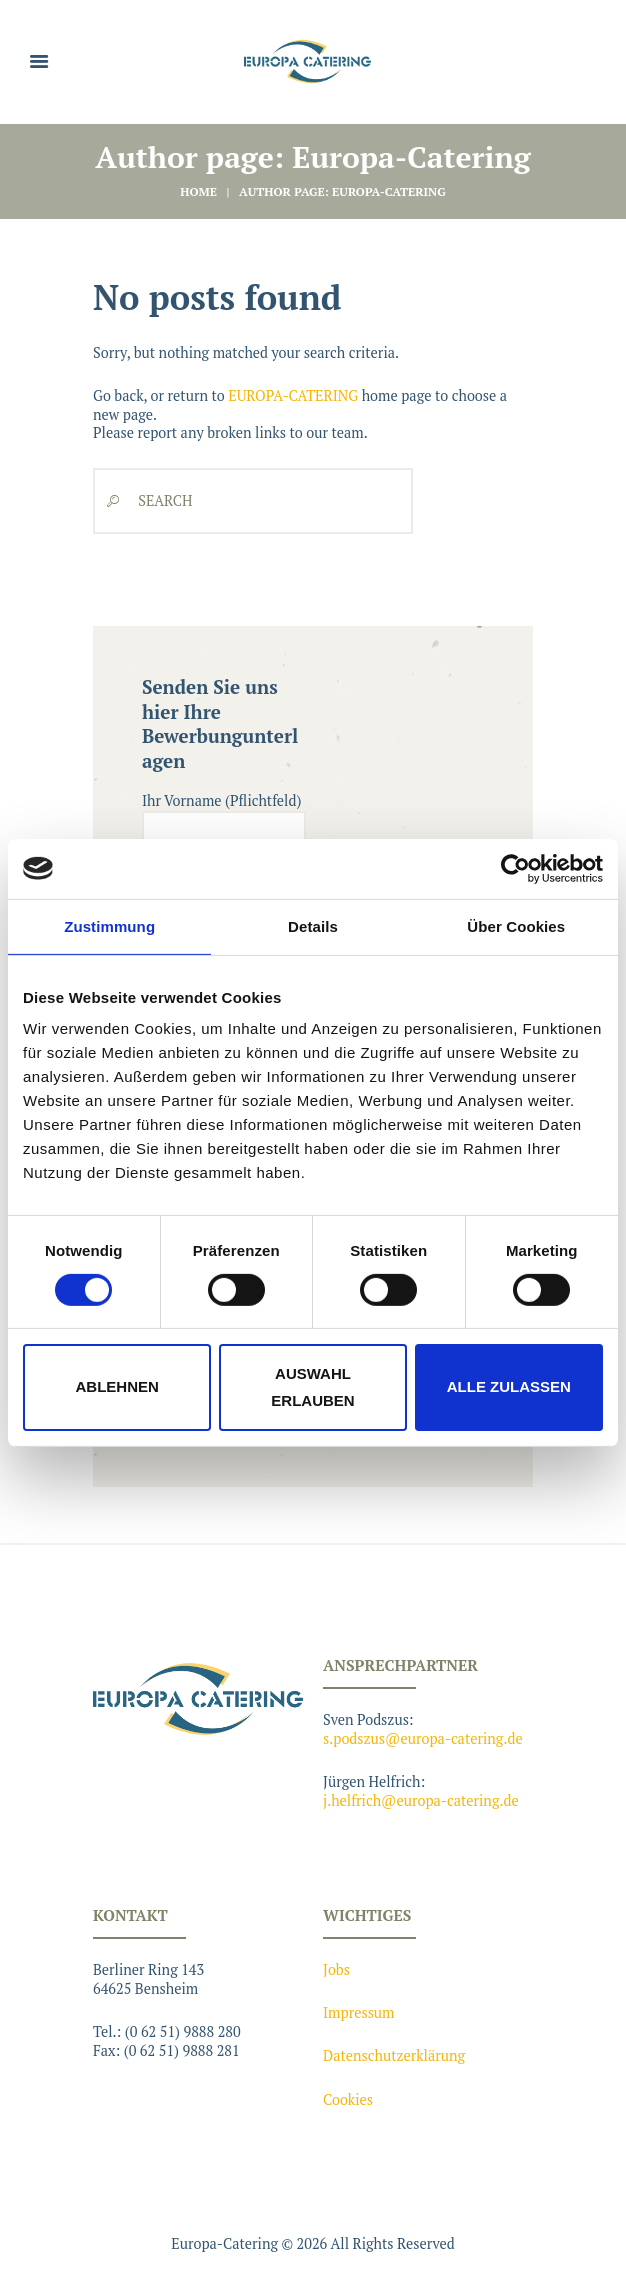 This screenshot has width=626, height=2285. I want to click on [Cookiebot von Usercentrics - öffnet in einem neuen Fenster], so click(515, 868).